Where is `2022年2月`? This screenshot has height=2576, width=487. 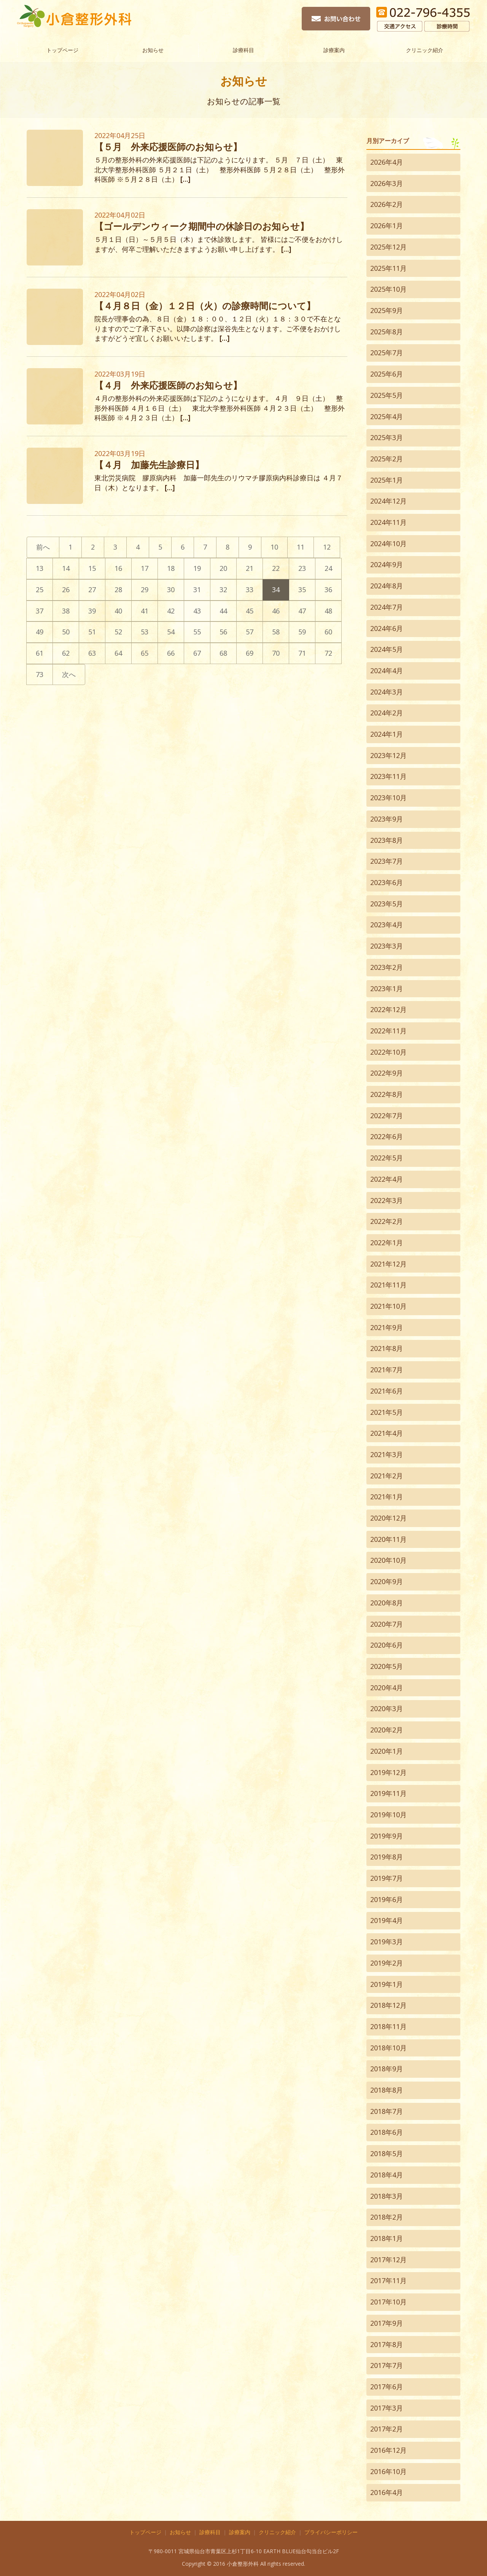 2022年2月 is located at coordinates (386, 1221).